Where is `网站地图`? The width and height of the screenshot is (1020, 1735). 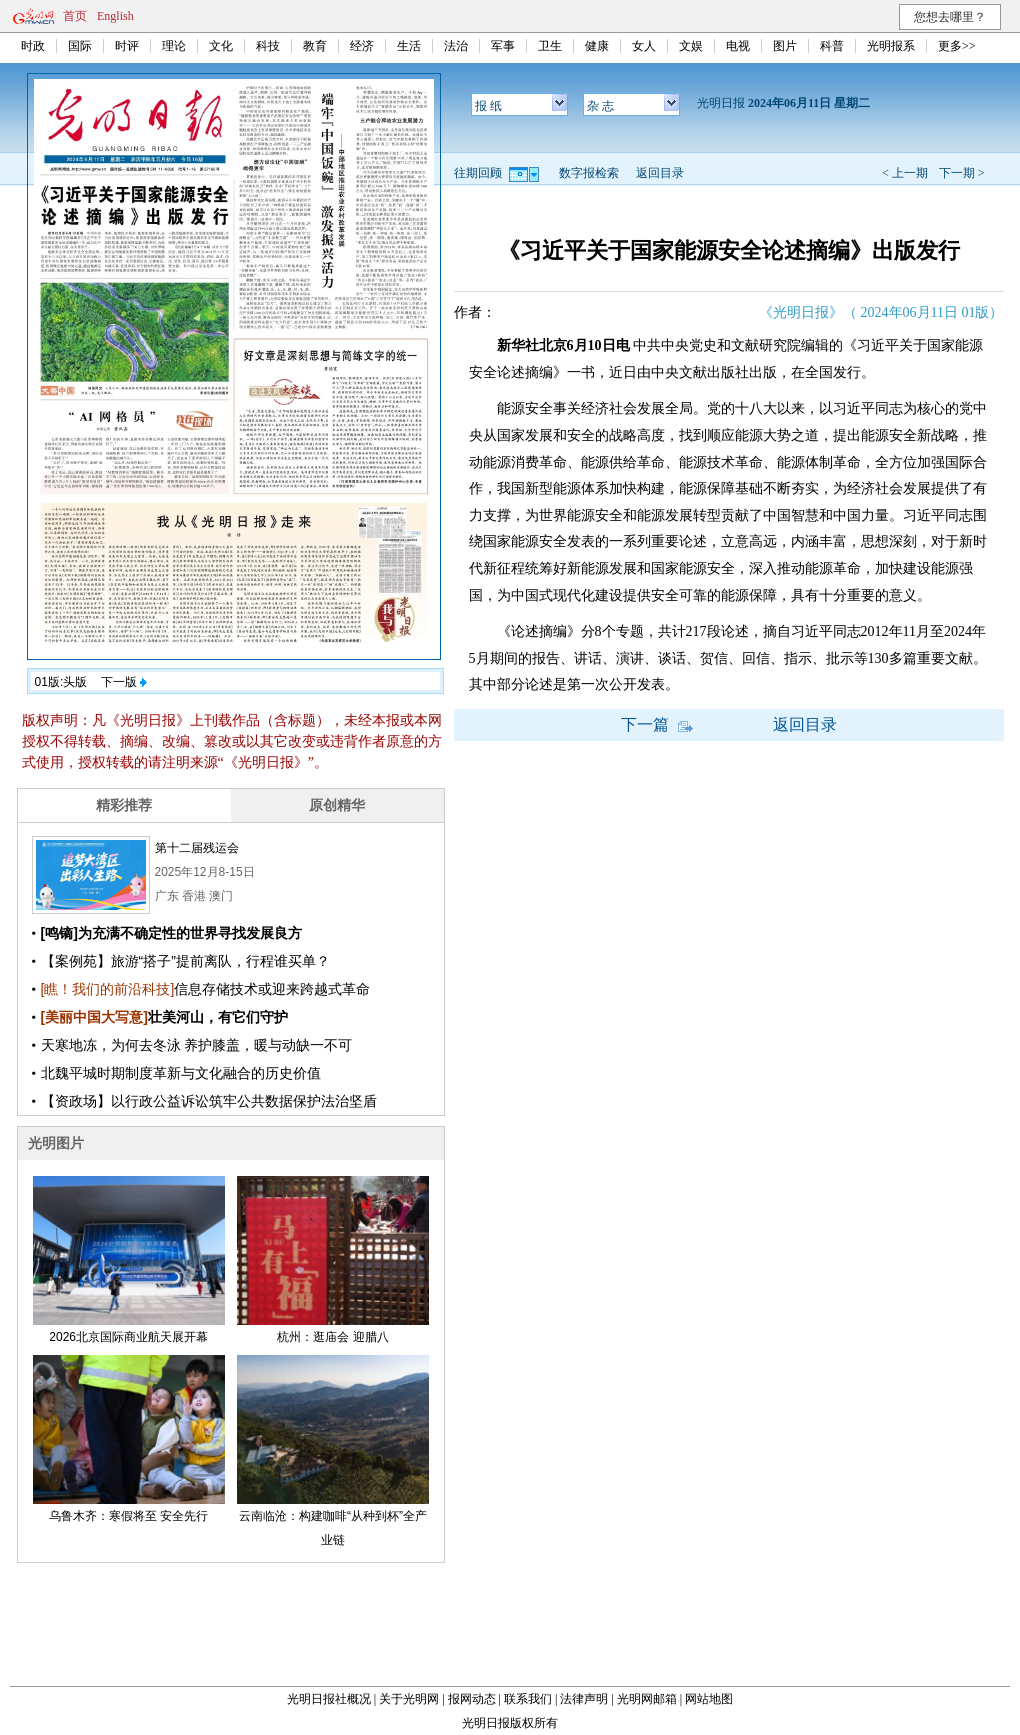 网站地图 is located at coordinates (709, 1699).